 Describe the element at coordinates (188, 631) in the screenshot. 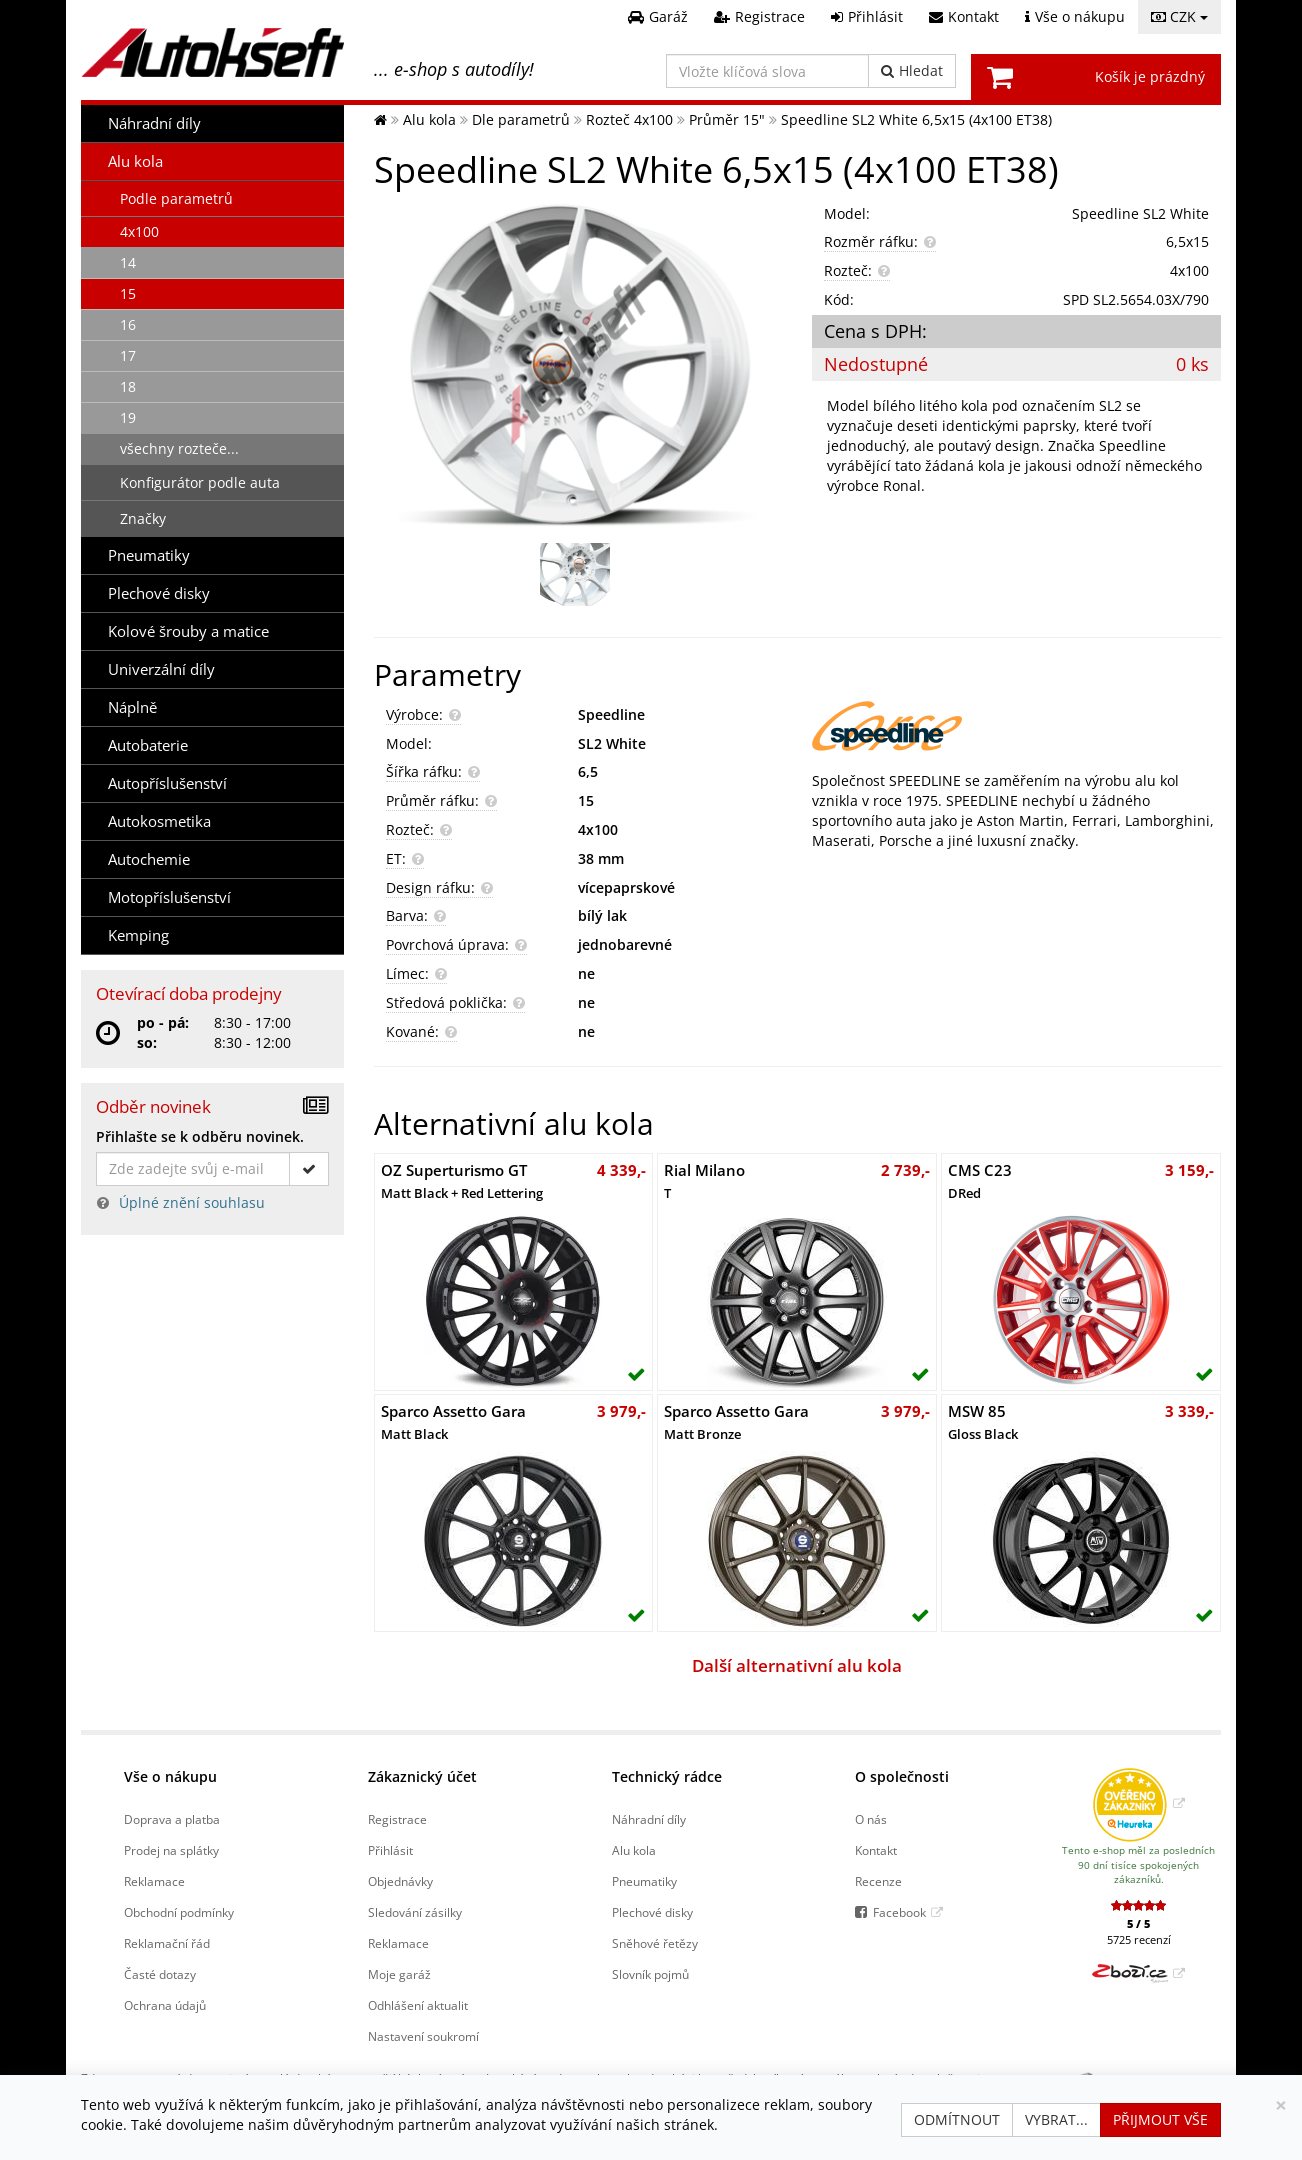

I see `Kolové šrouby a matice` at that location.